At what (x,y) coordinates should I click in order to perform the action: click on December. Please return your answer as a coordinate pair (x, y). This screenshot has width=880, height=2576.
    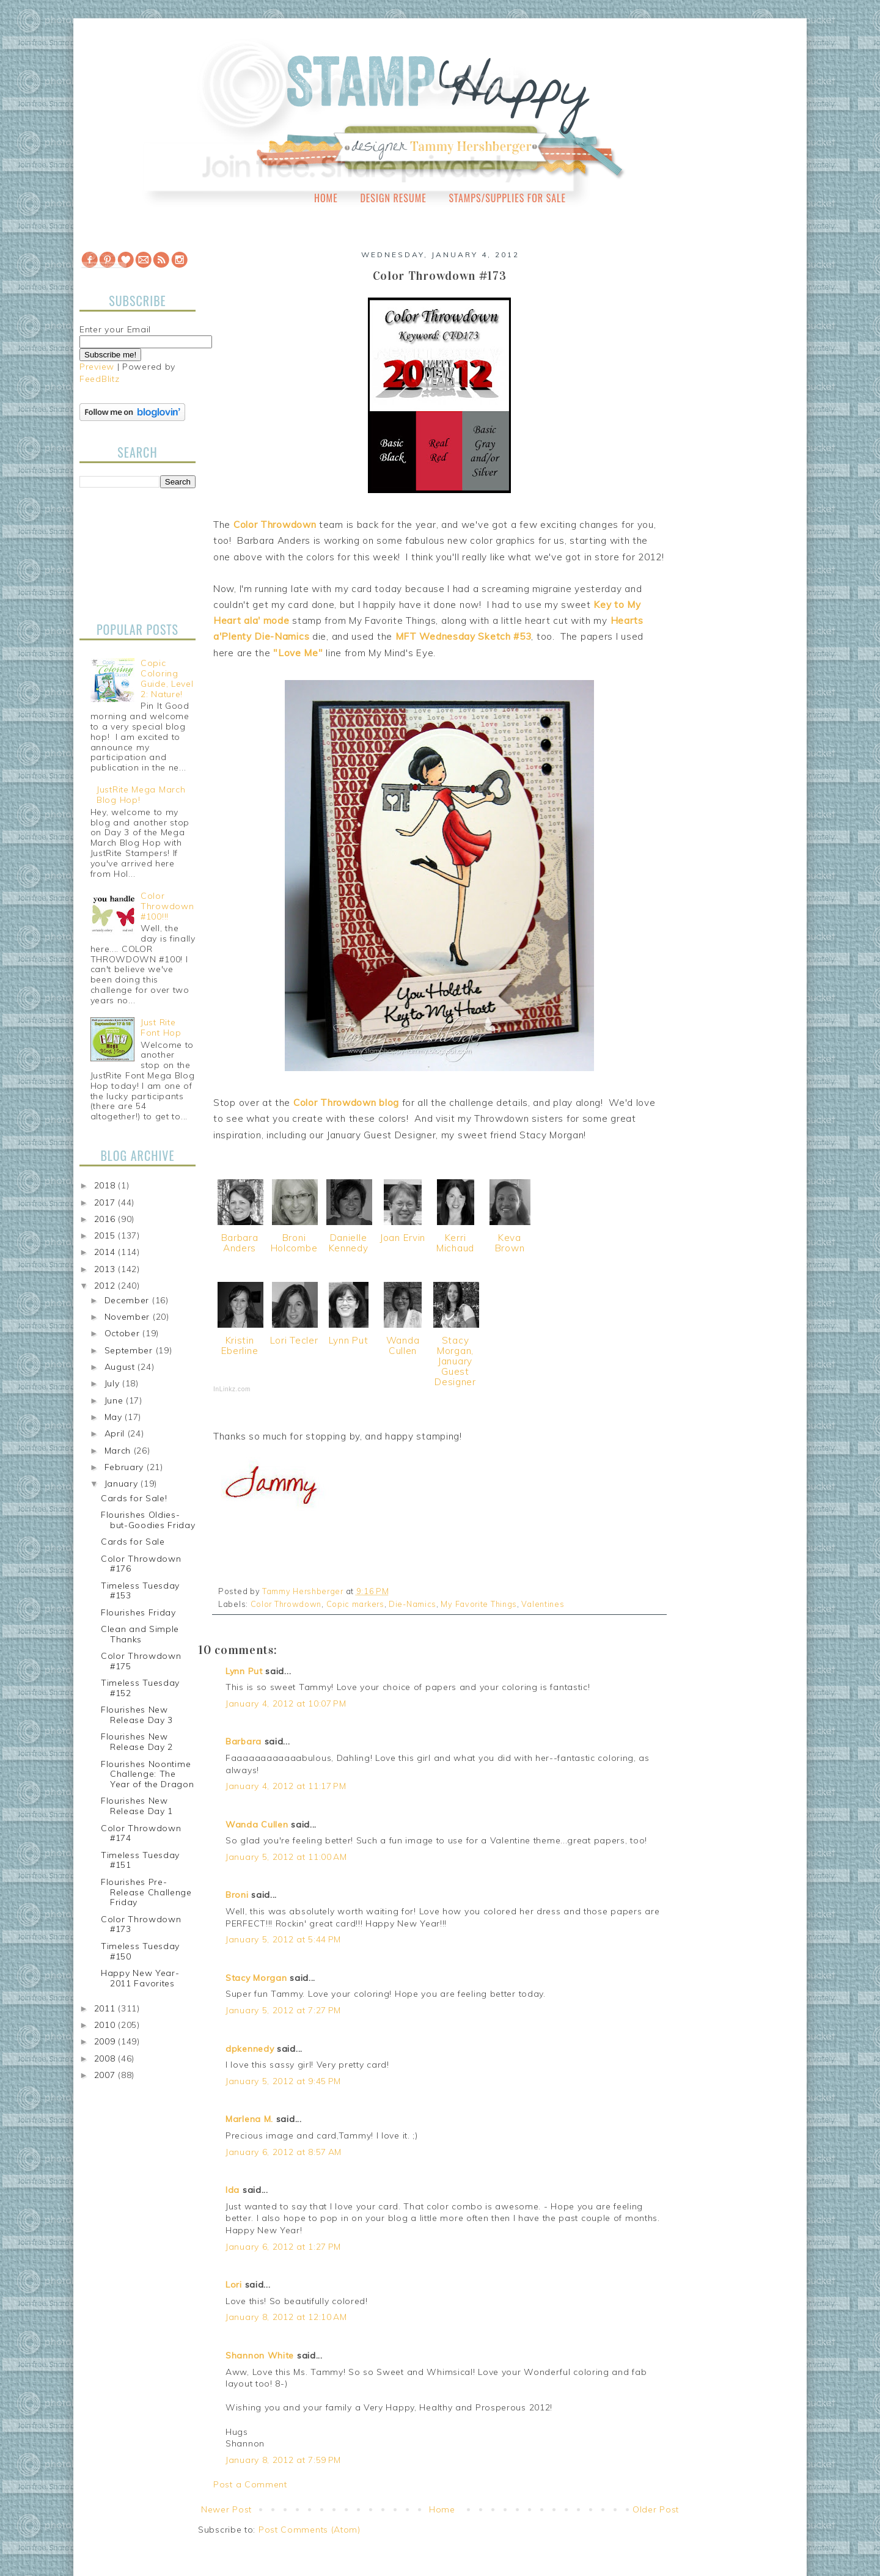
    Looking at the image, I should click on (128, 1300).